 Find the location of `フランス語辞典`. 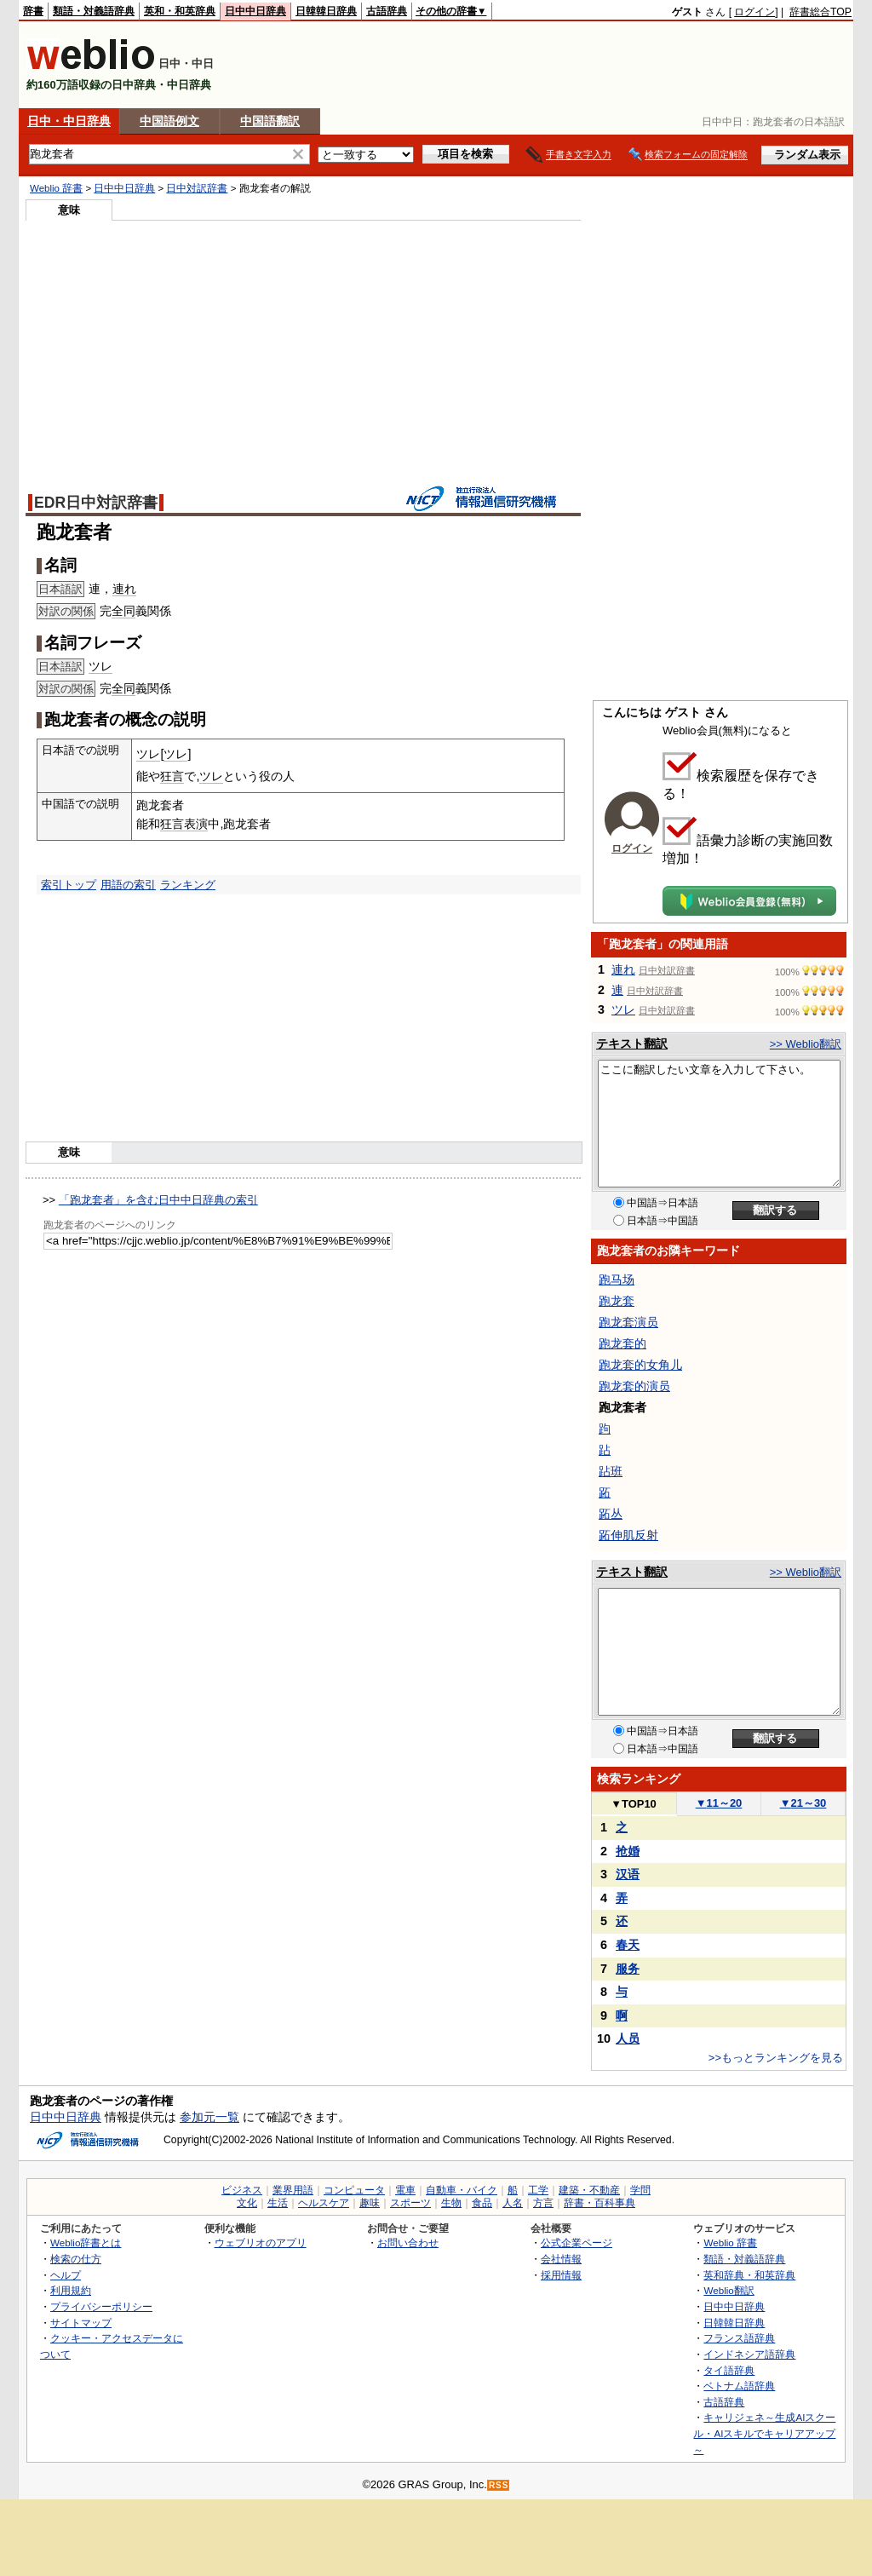

フランス語辞典 is located at coordinates (739, 2337).